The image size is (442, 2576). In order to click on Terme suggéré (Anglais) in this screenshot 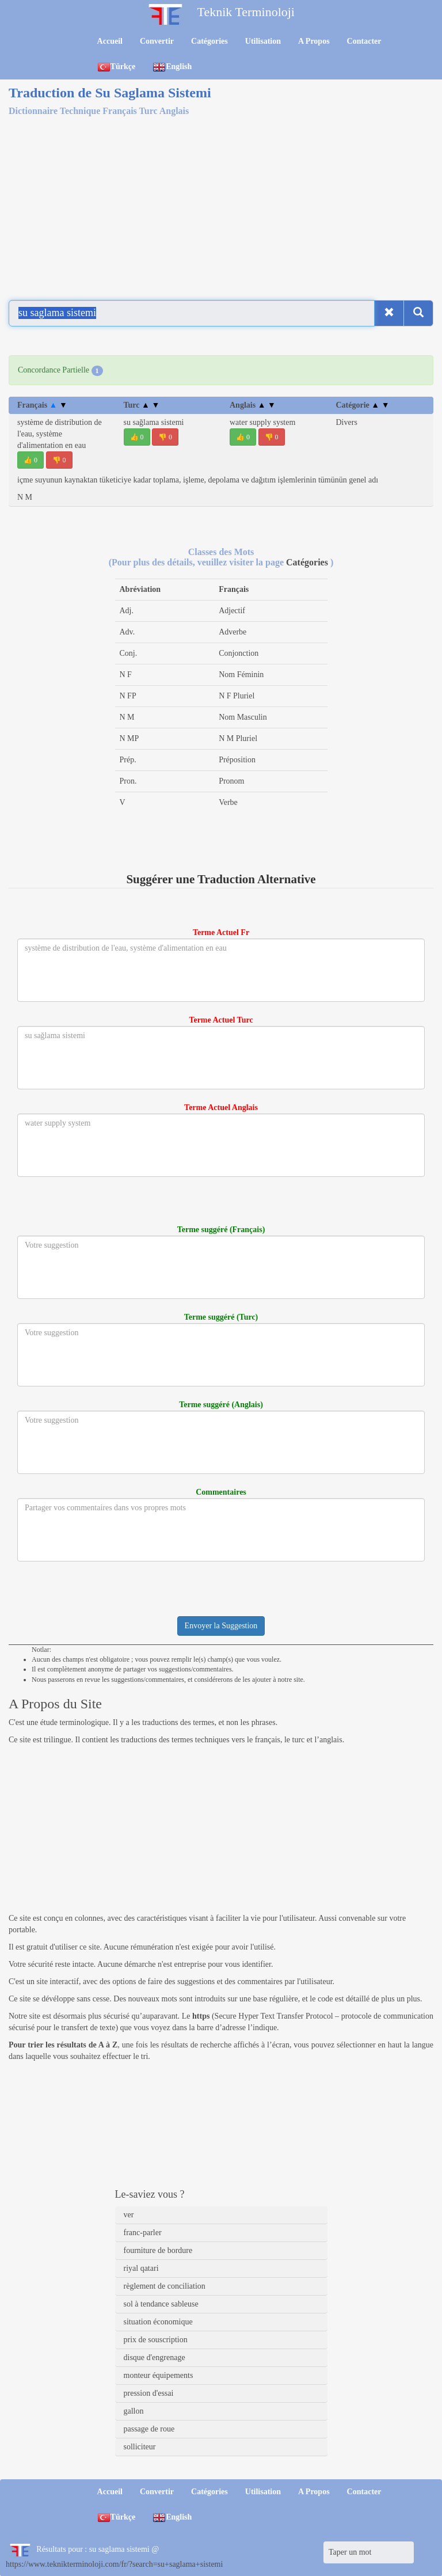, I will do `click(221, 1404)`.